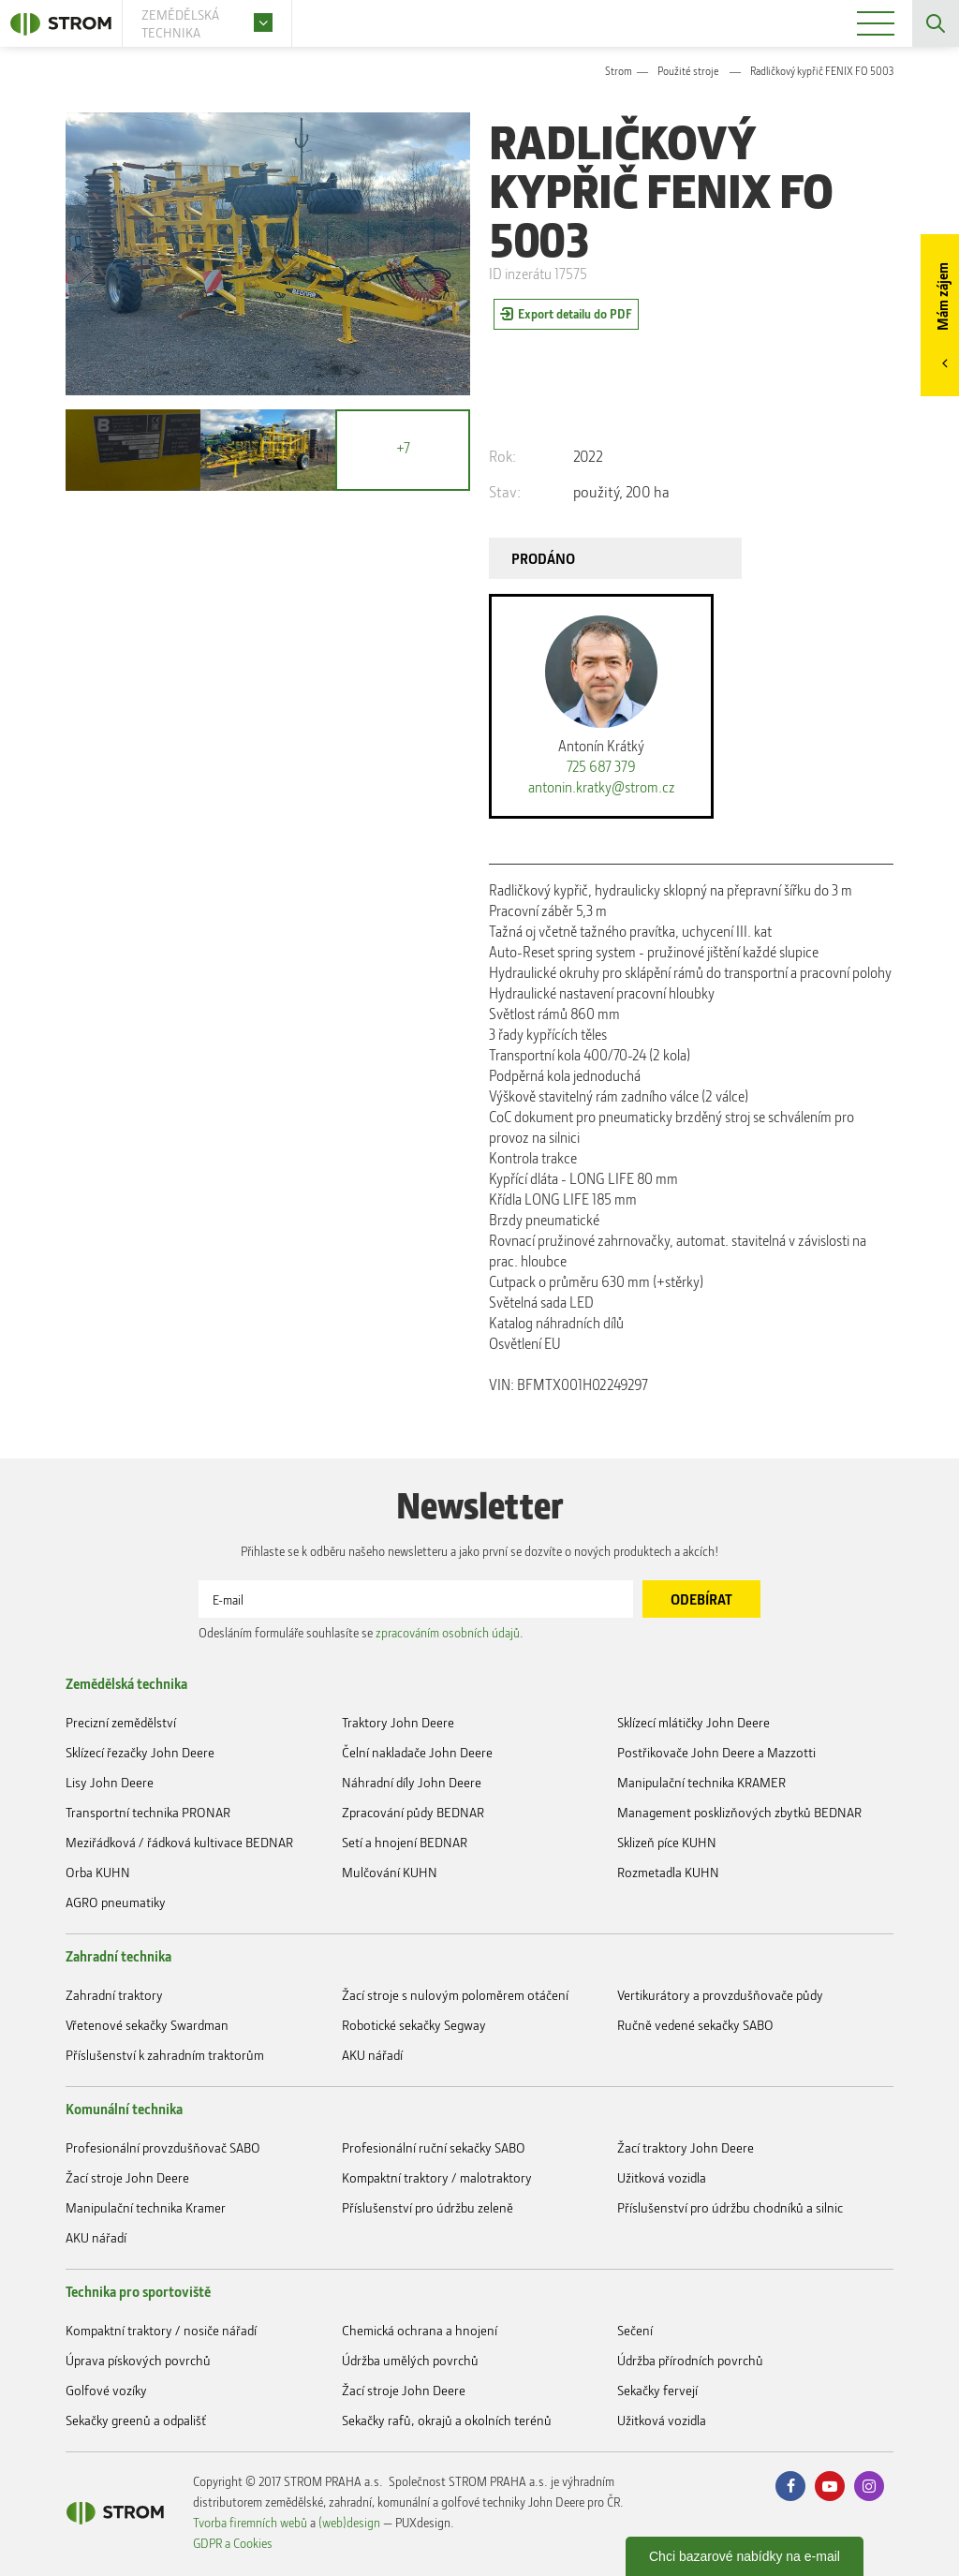 The image size is (959, 2576). What do you see at coordinates (935, 23) in the screenshot?
I see `Vyhledávání` at bounding box center [935, 23].